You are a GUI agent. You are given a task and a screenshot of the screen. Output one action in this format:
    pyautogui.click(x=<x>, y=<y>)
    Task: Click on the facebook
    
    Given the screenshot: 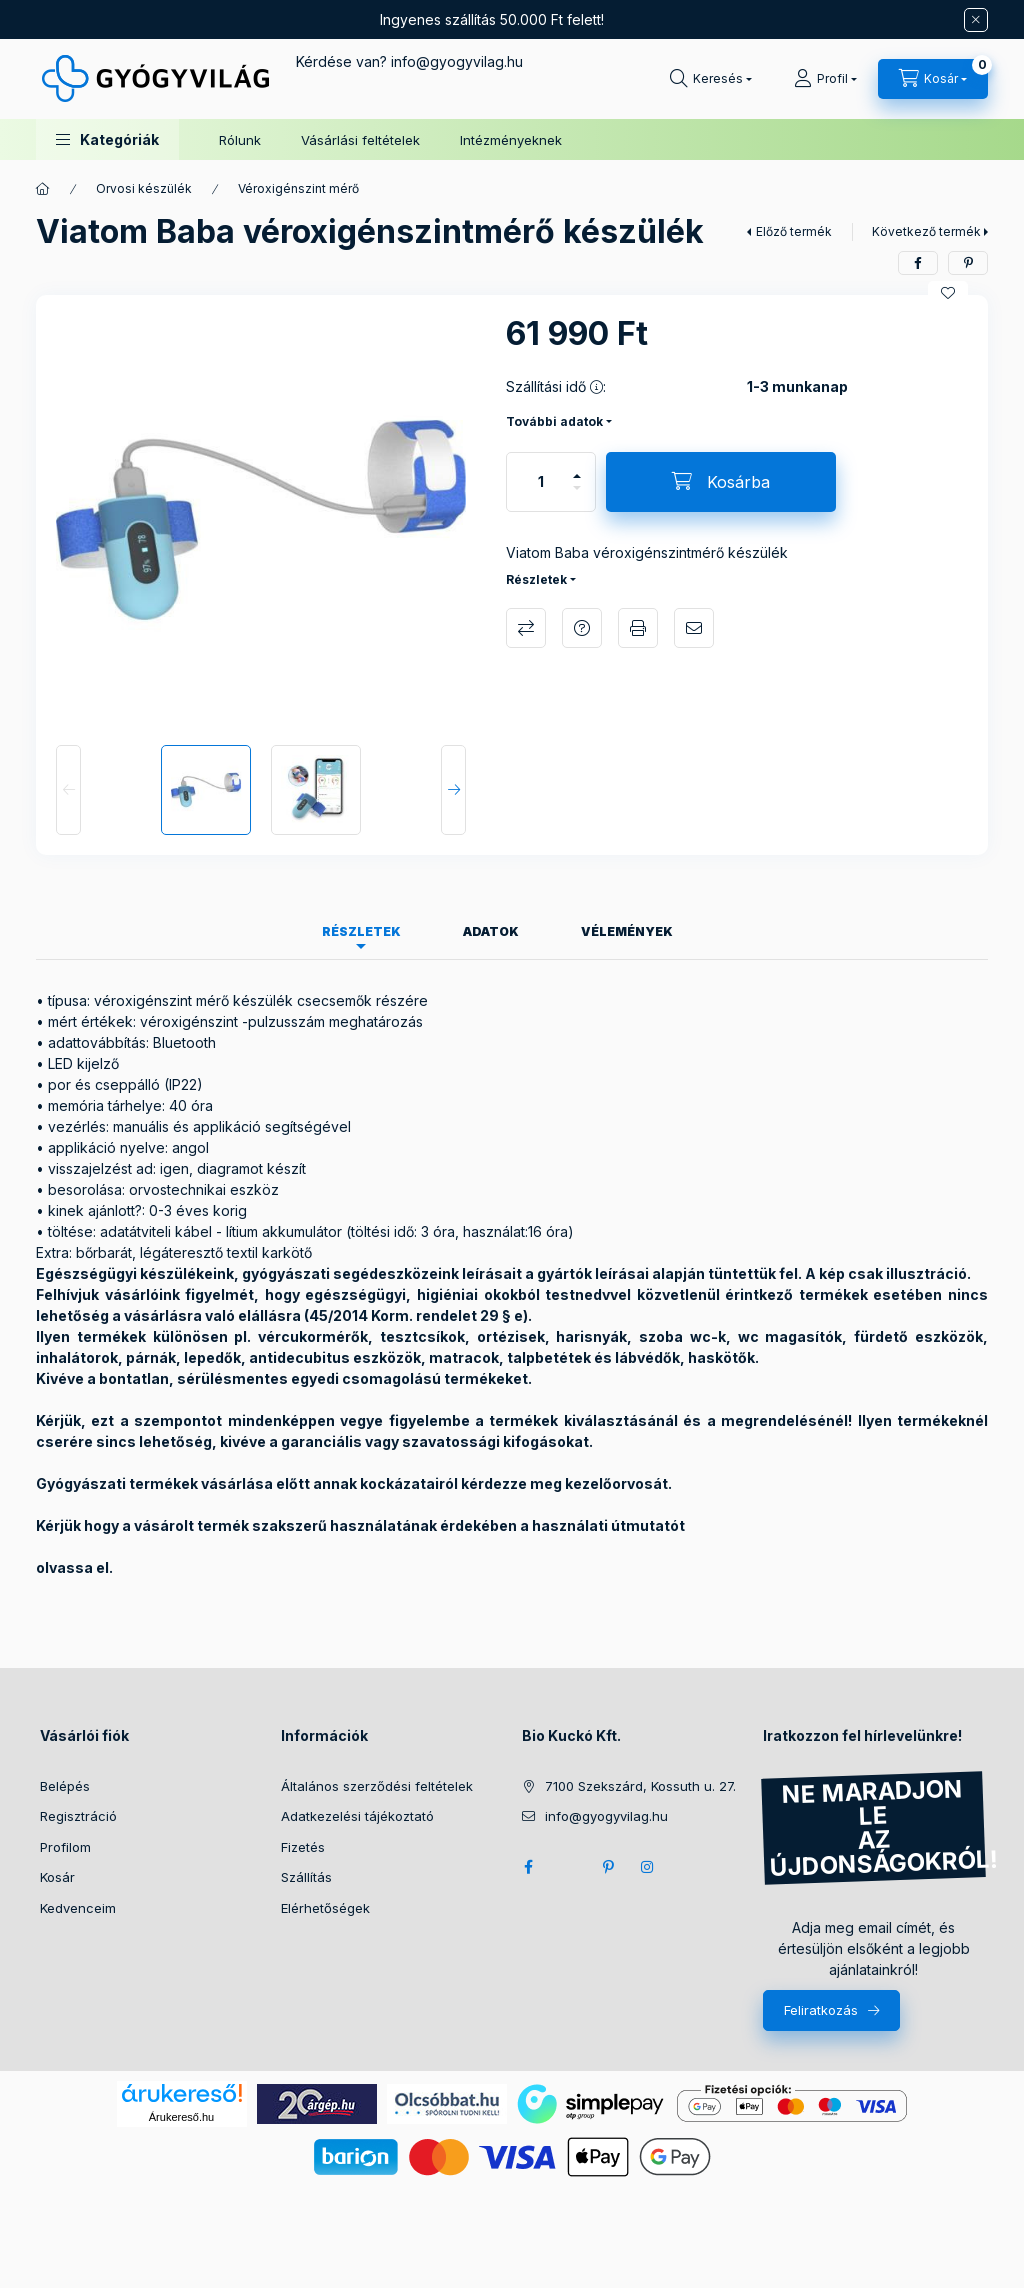 What is the action you would take?
    pyautogui.click(x=528, y=1867)
    